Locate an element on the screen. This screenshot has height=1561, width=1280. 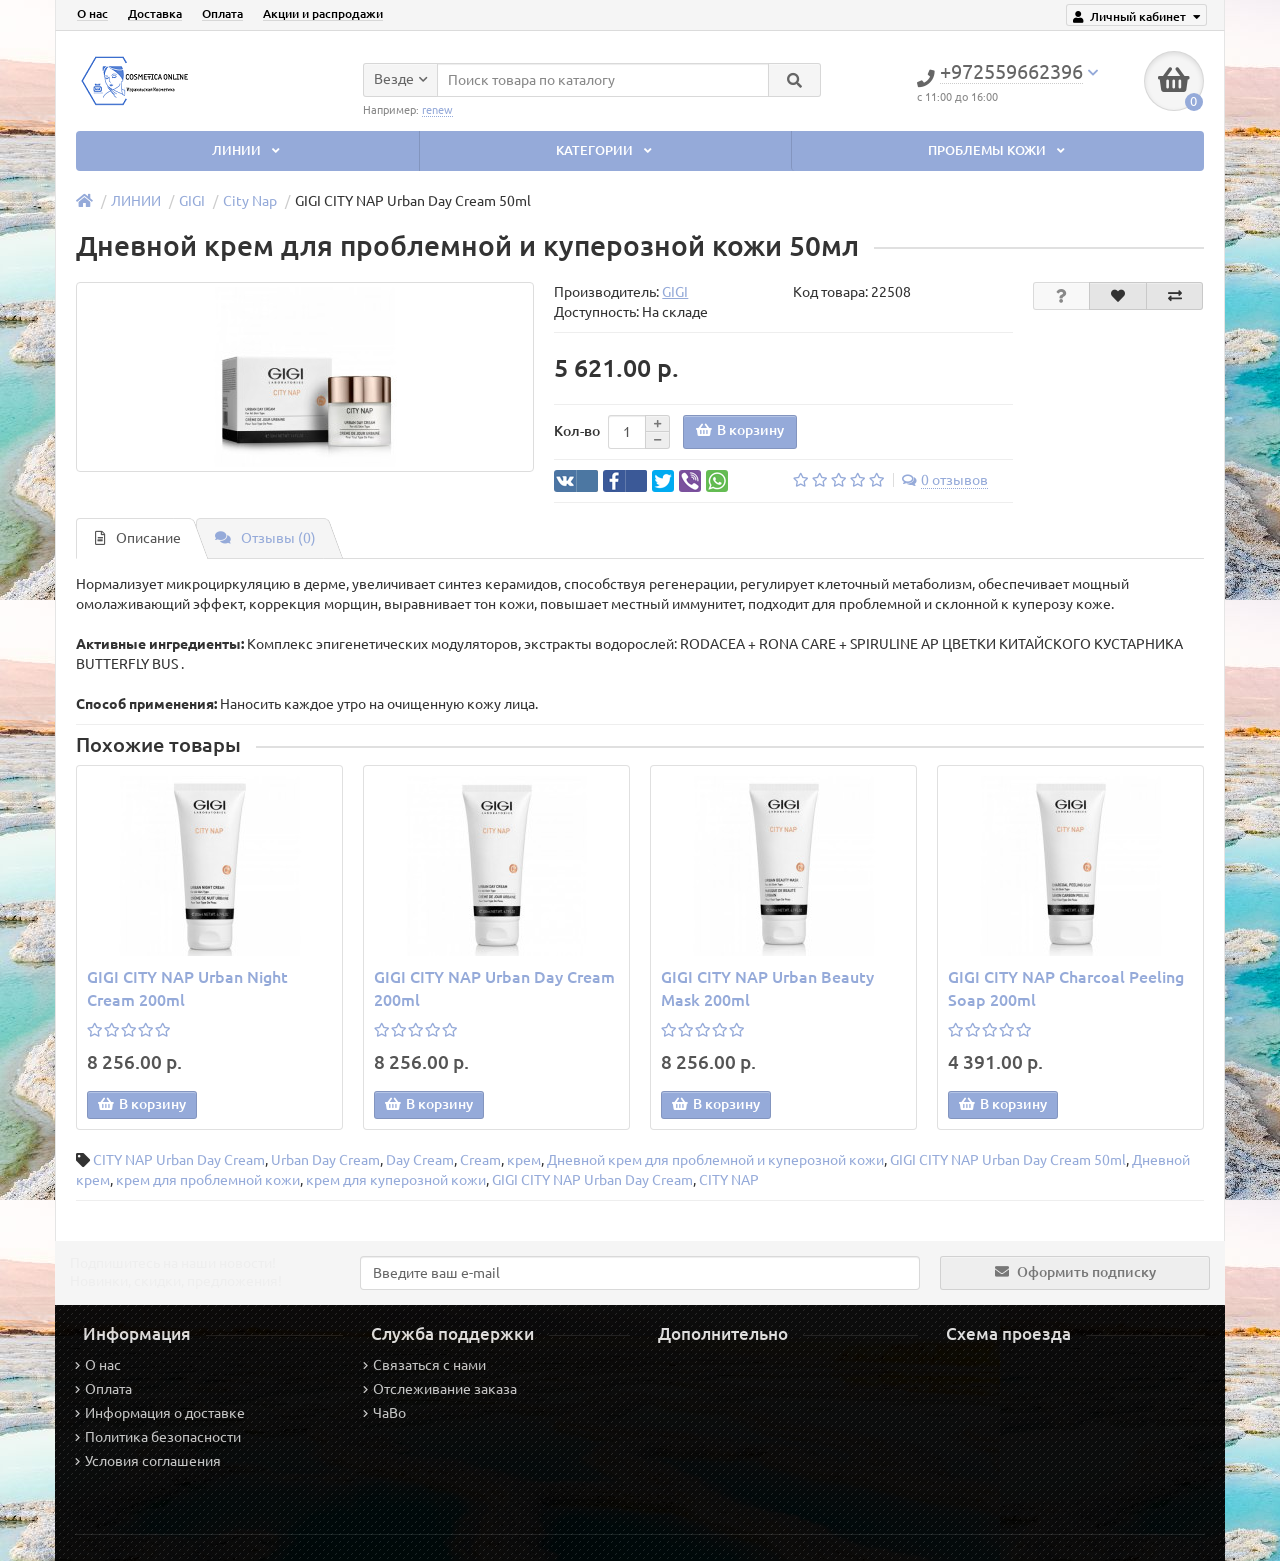
GIGI CITY NAP Urban Day Cream 200ml is located at coordinates (494, 988).